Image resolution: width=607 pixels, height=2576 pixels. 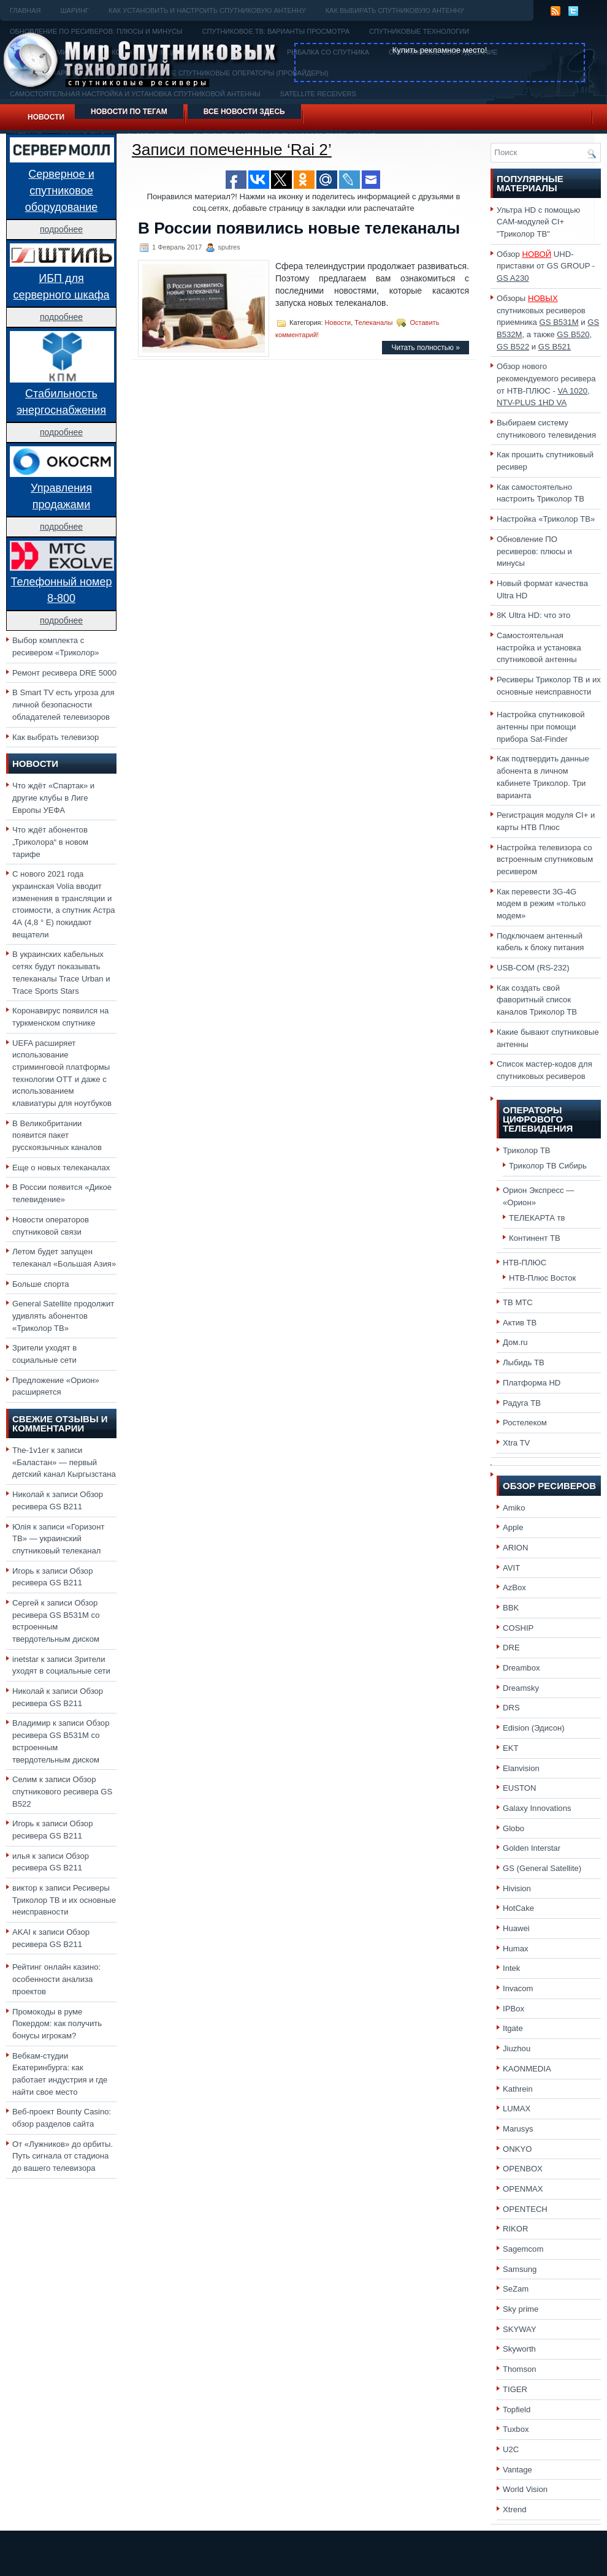 I want to click on «Горизонт ТВ» — украинский спутниковый телеканал, so click(x=58, y=1538).